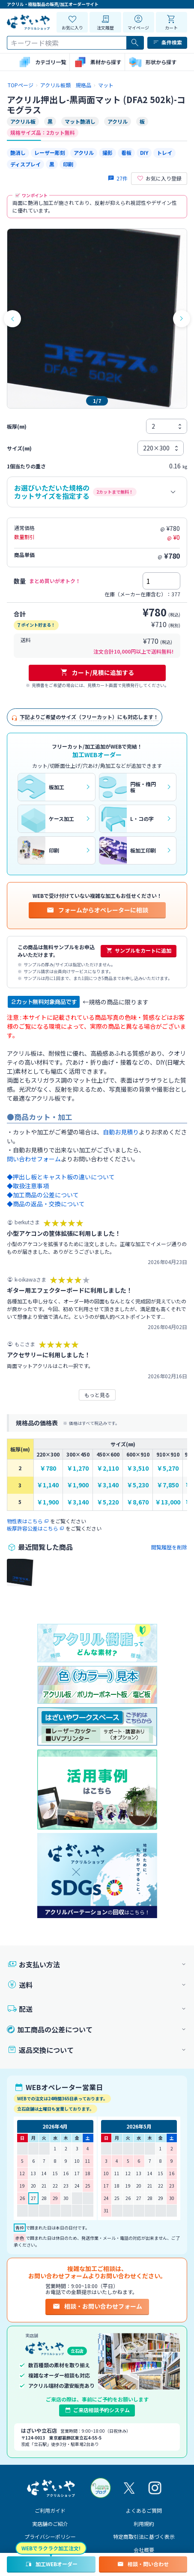 The image size is (194, 2576). What do you see at coordinates (50, 2510) in the screenshot?
I see `ご利用ガイド` at bounding box center [50, 2510].